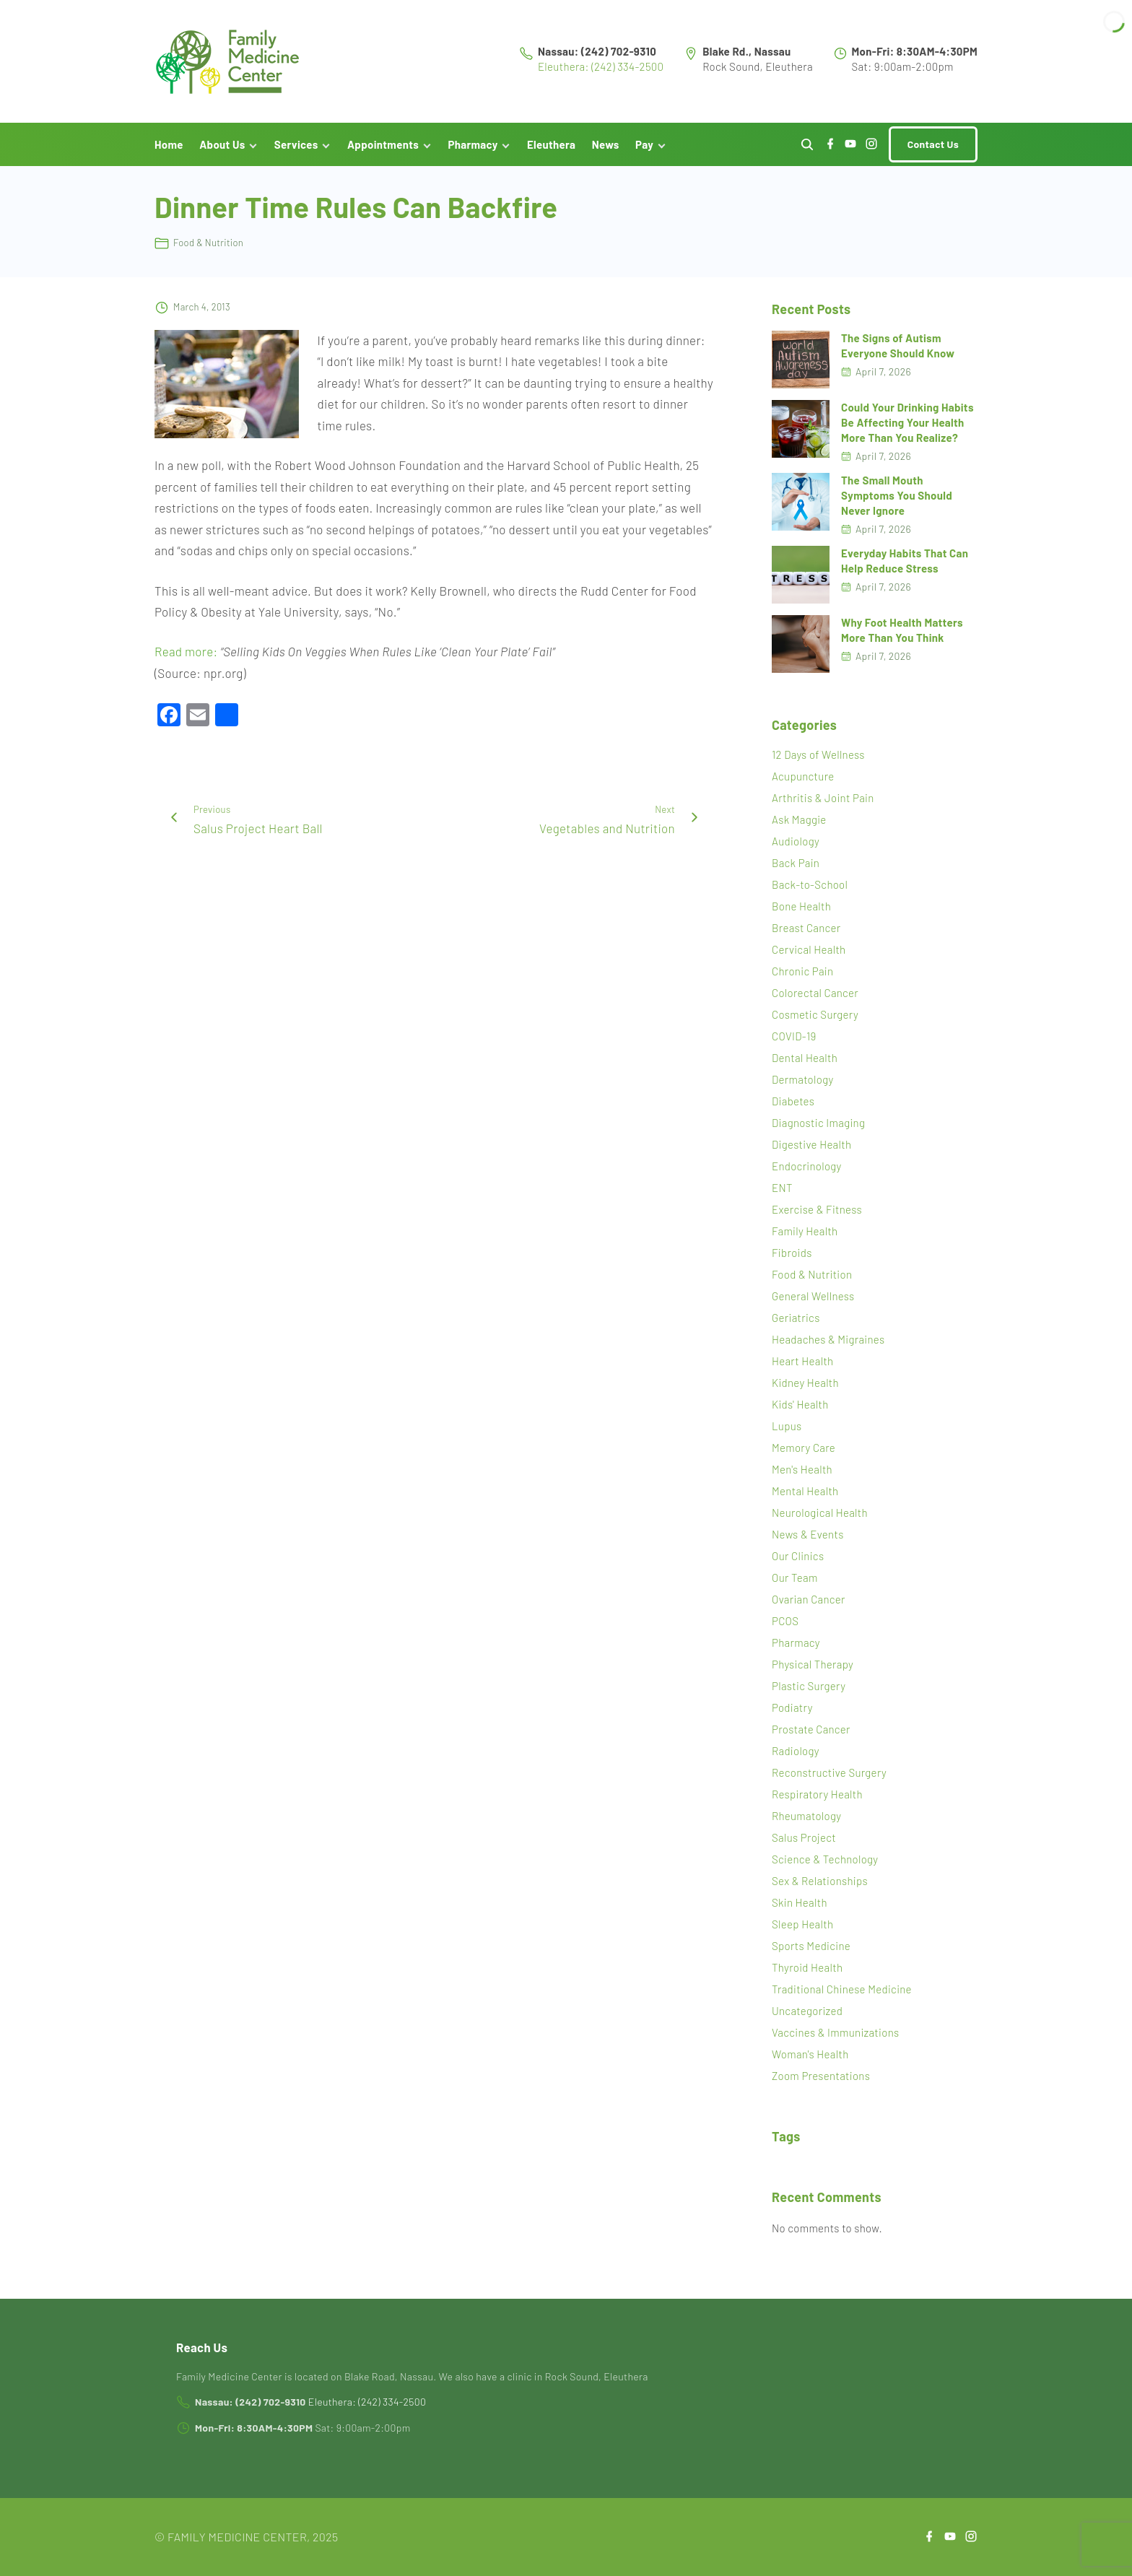 The height and width of the screenshot is (2576, 1132). I want to click on Dermatology, so click(802, 1082).